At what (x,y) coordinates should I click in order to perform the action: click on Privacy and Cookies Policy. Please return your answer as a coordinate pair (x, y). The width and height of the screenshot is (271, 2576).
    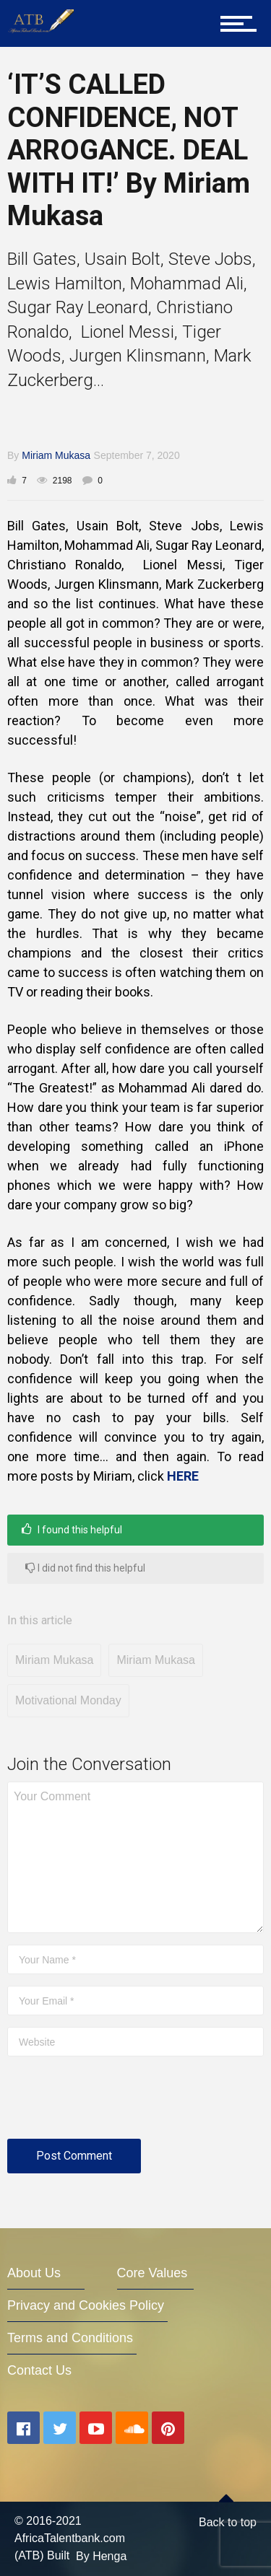
    Looking at the image, I should click on (85, 2305).